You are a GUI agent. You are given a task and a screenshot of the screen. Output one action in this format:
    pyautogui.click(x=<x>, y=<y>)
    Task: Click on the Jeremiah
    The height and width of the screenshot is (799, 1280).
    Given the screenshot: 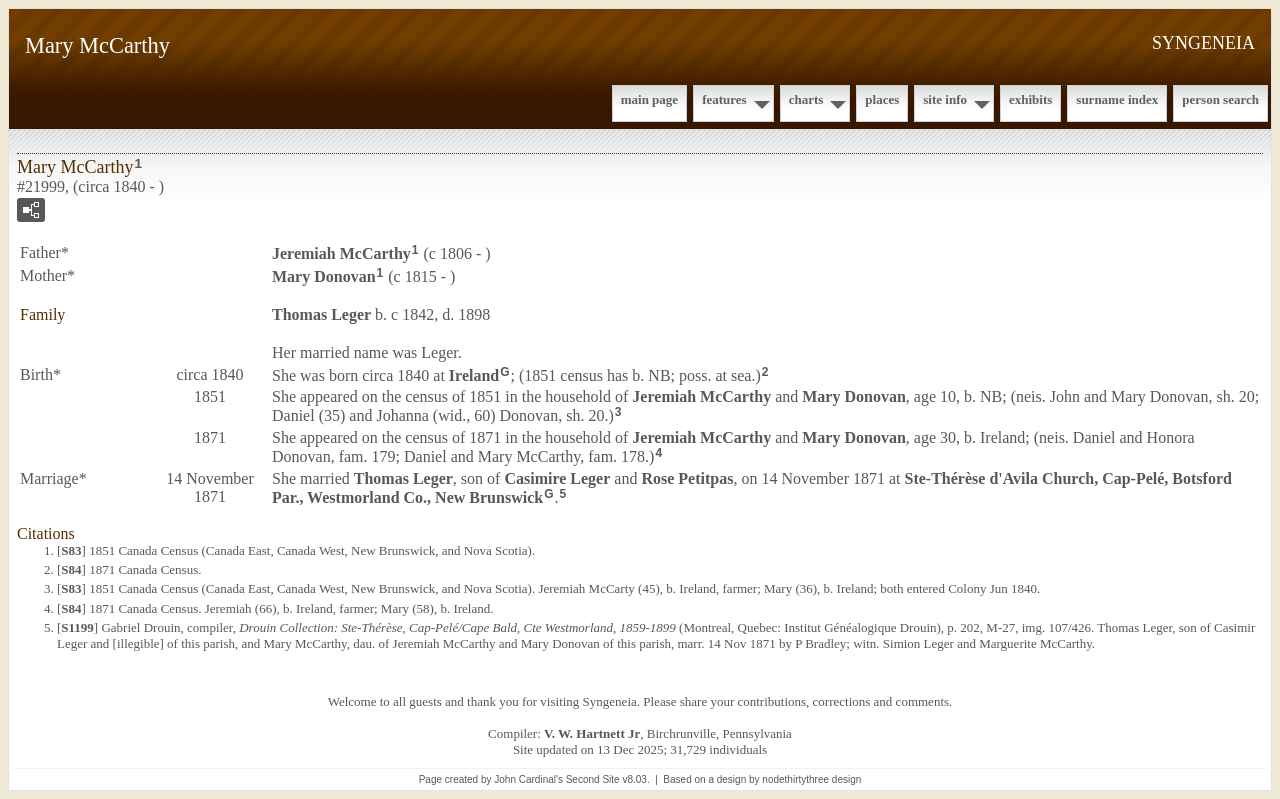 What is the action you would take?
    pyautogui.click(x=341, y=253)
    